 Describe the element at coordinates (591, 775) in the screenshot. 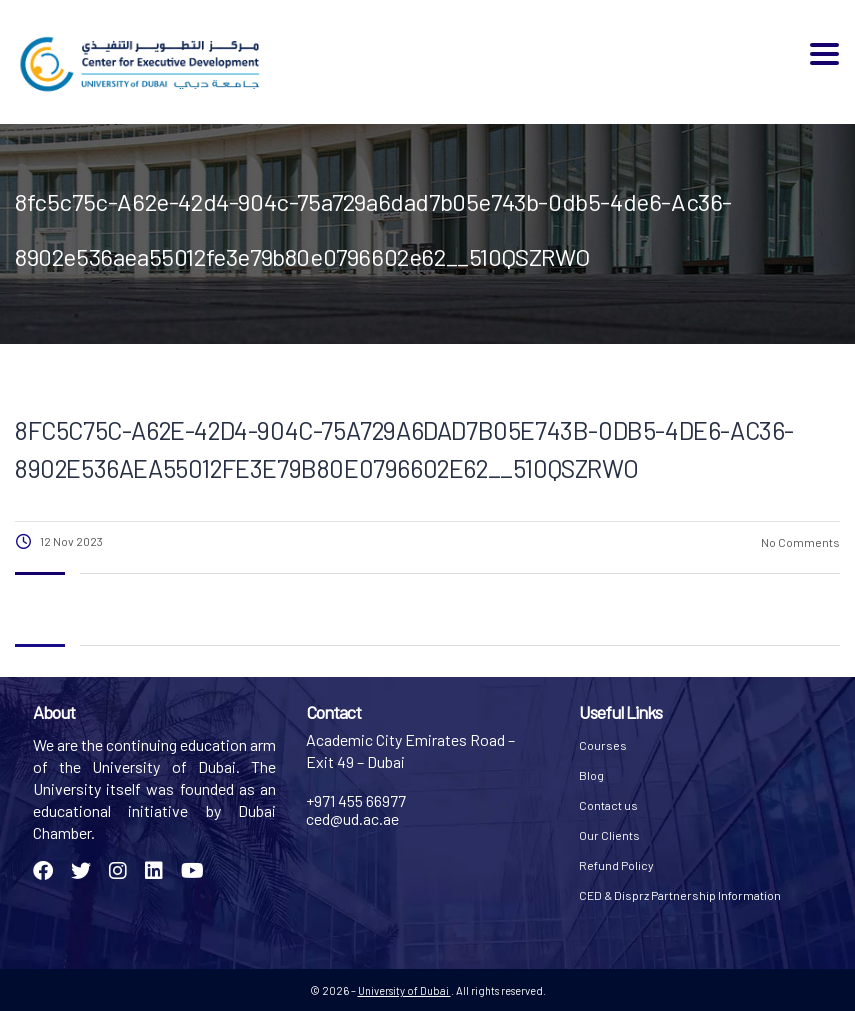

I see `Blog` at that location.